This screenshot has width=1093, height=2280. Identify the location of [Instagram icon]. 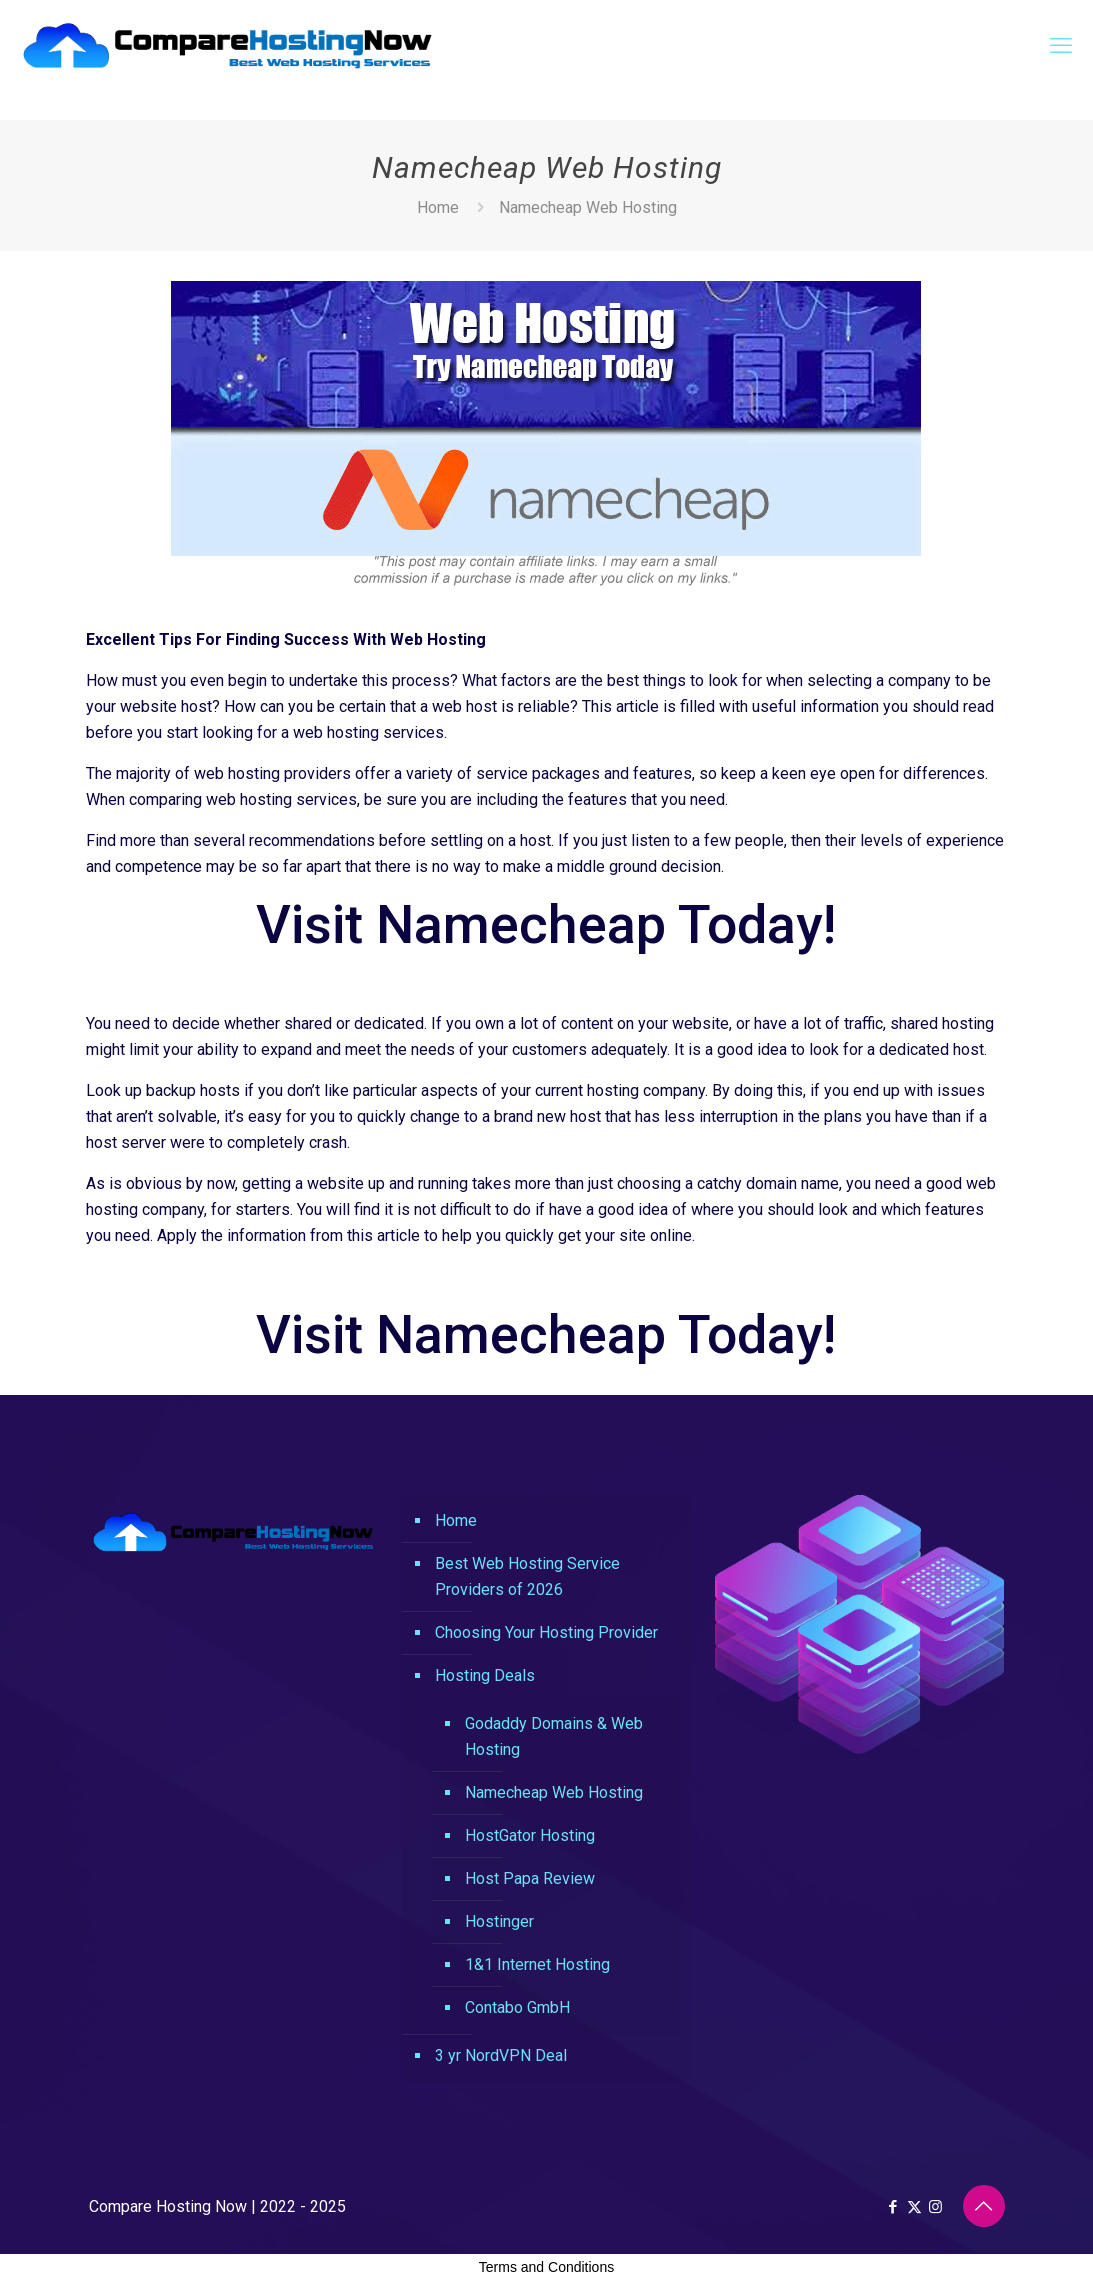
(935, 2207).